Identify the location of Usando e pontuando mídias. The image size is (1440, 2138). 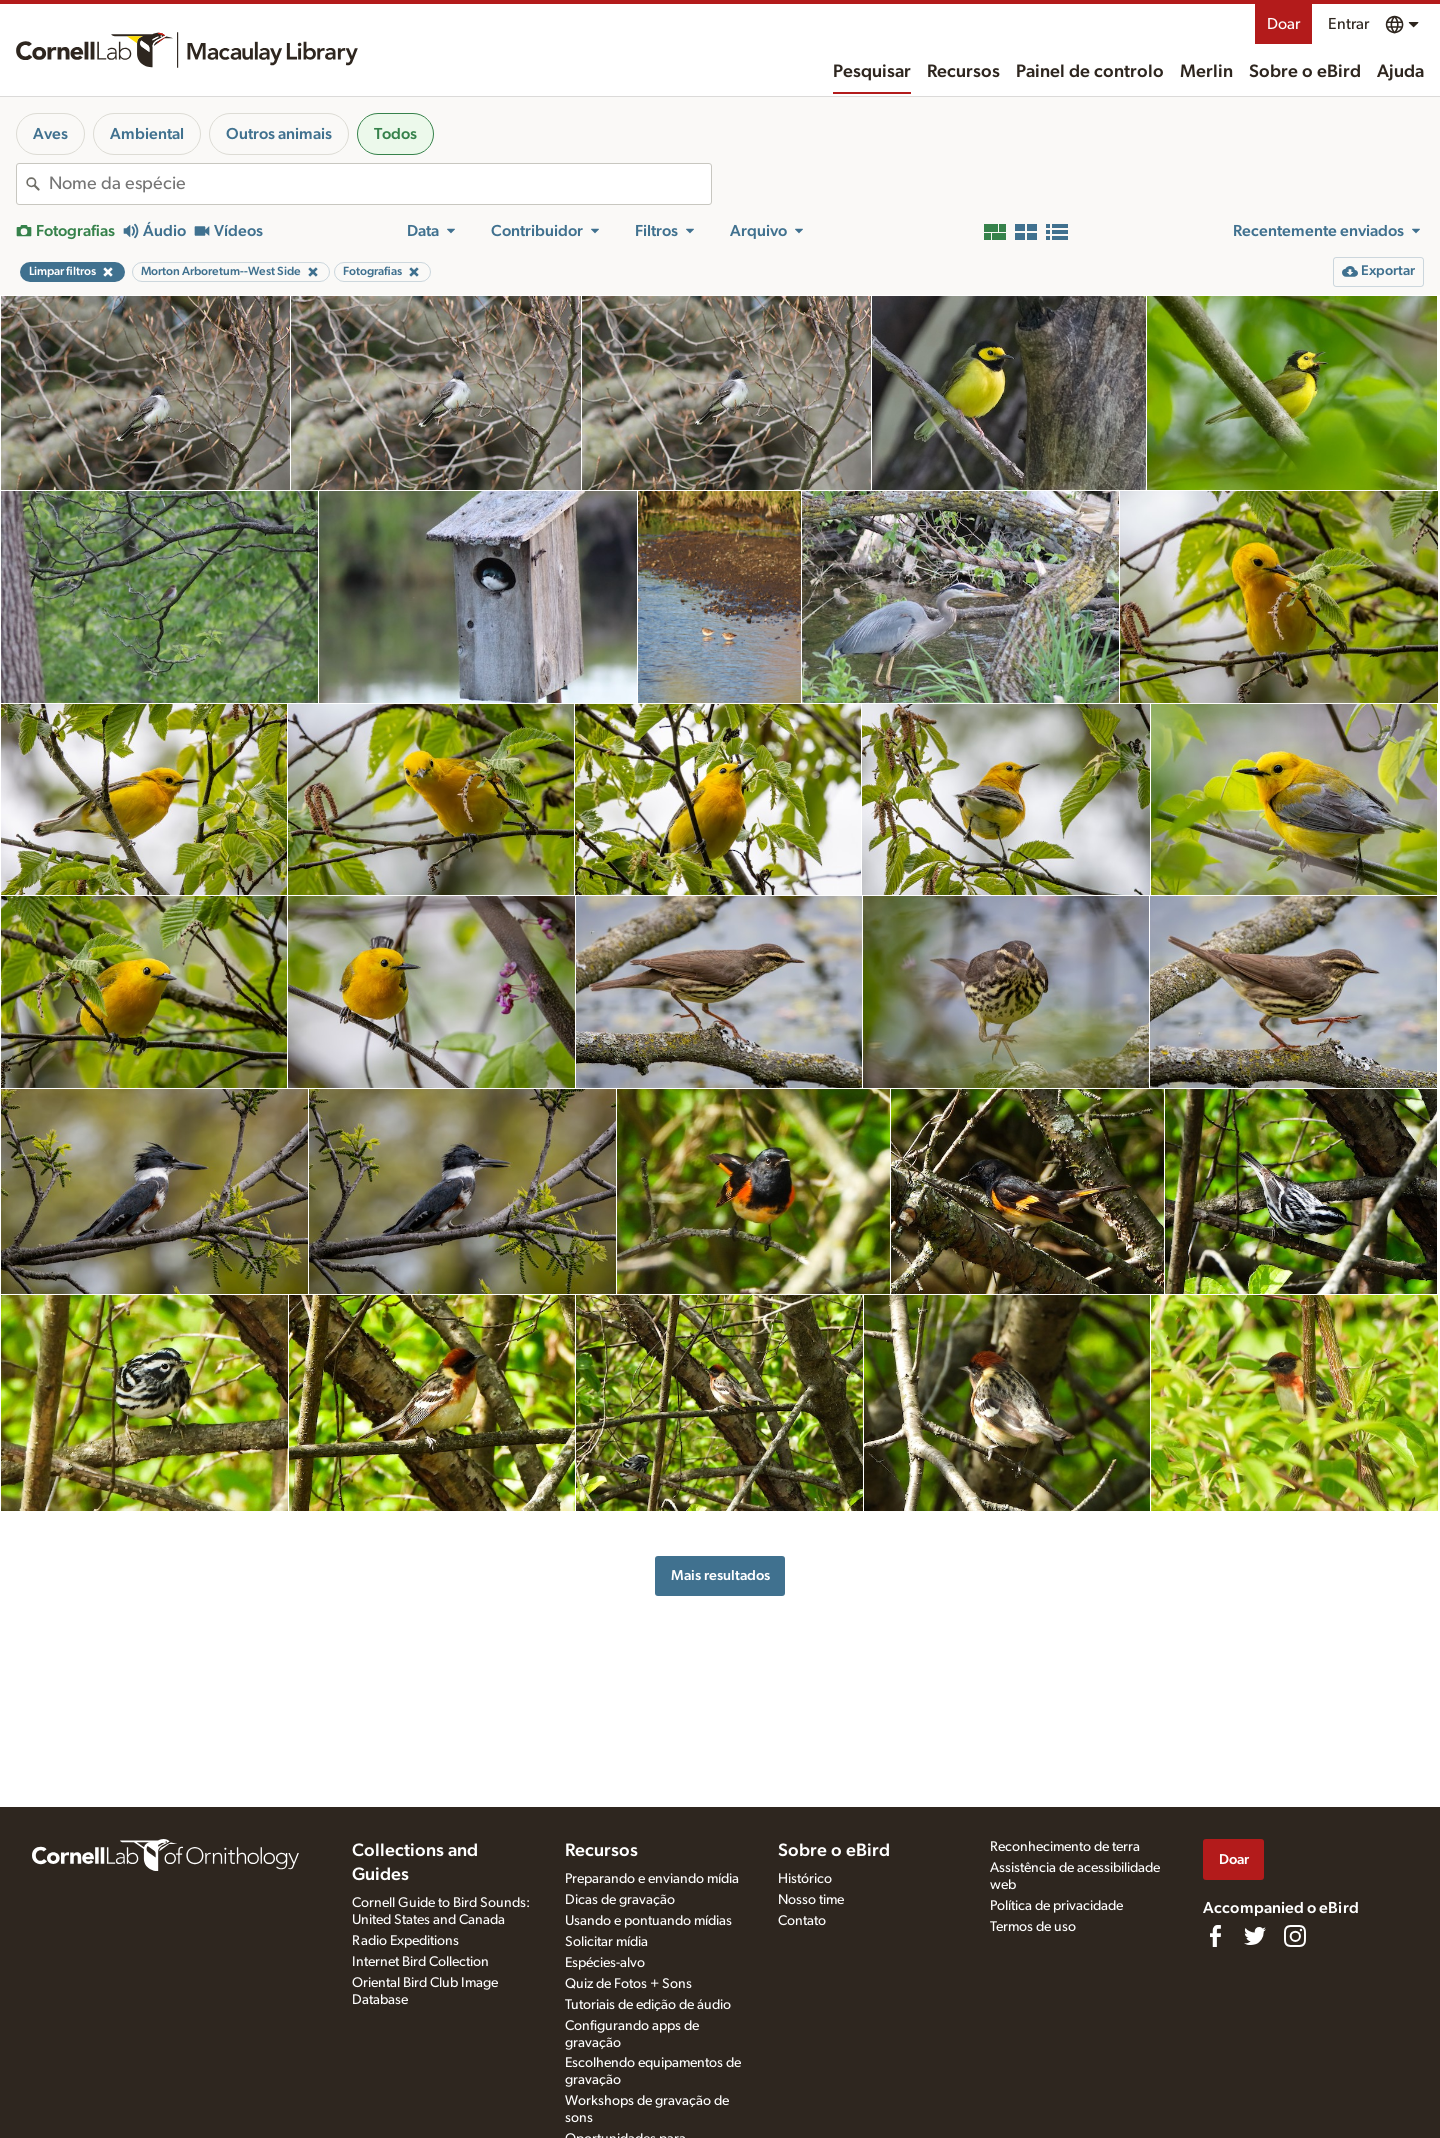
(648, 1921).